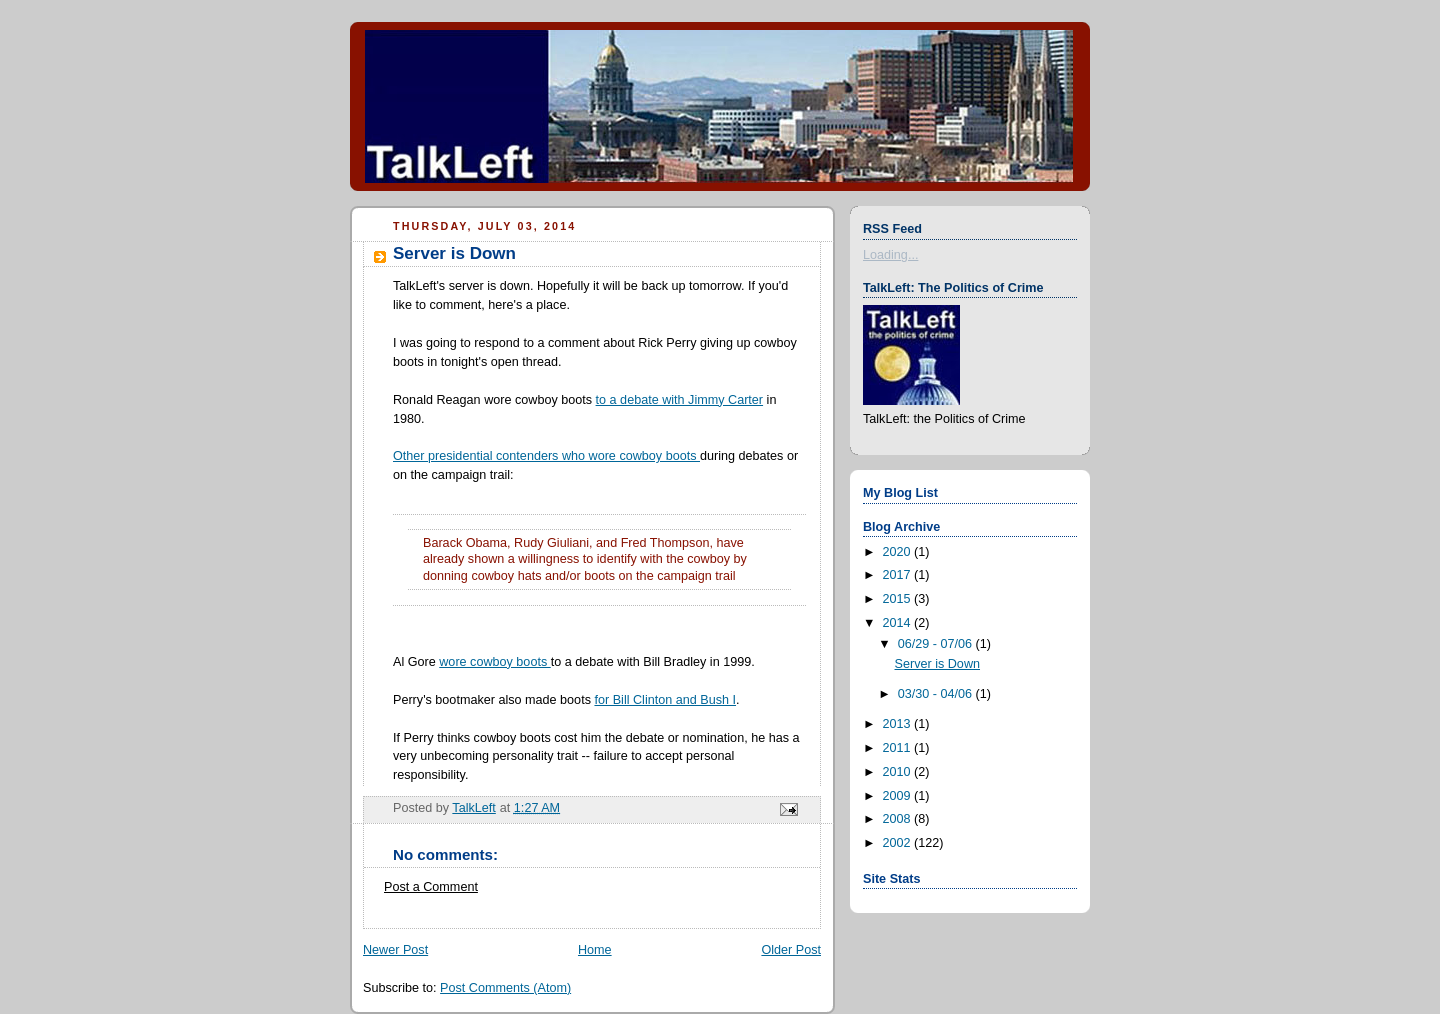  I want to click on Server is Down, so click(938, 664).